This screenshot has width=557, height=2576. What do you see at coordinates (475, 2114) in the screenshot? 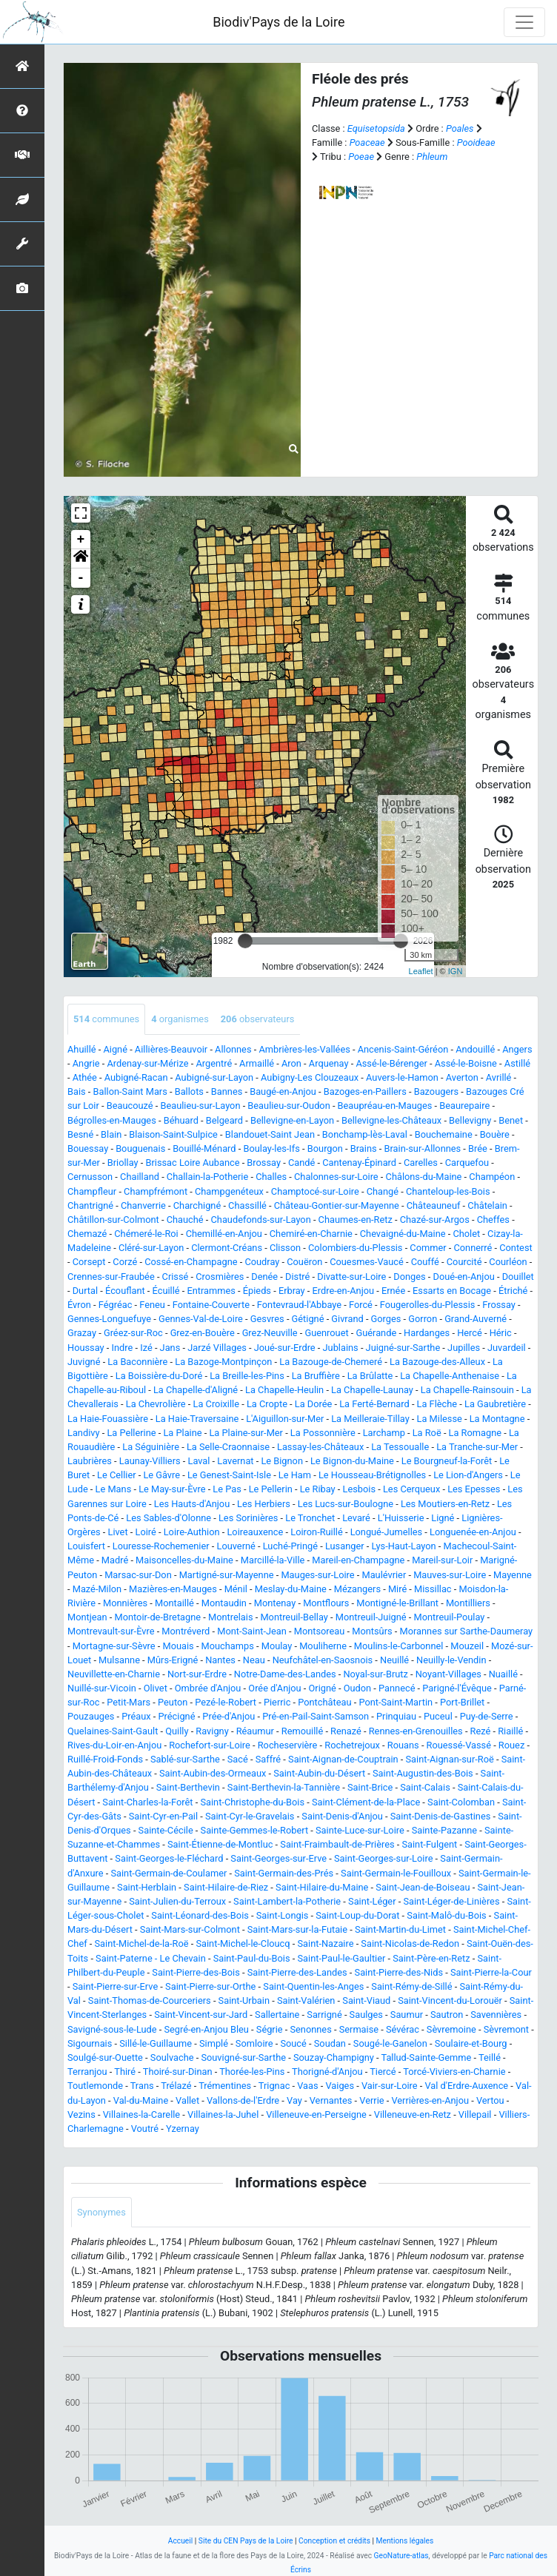
I see `Villepail` at bounding box center [475, 2114].